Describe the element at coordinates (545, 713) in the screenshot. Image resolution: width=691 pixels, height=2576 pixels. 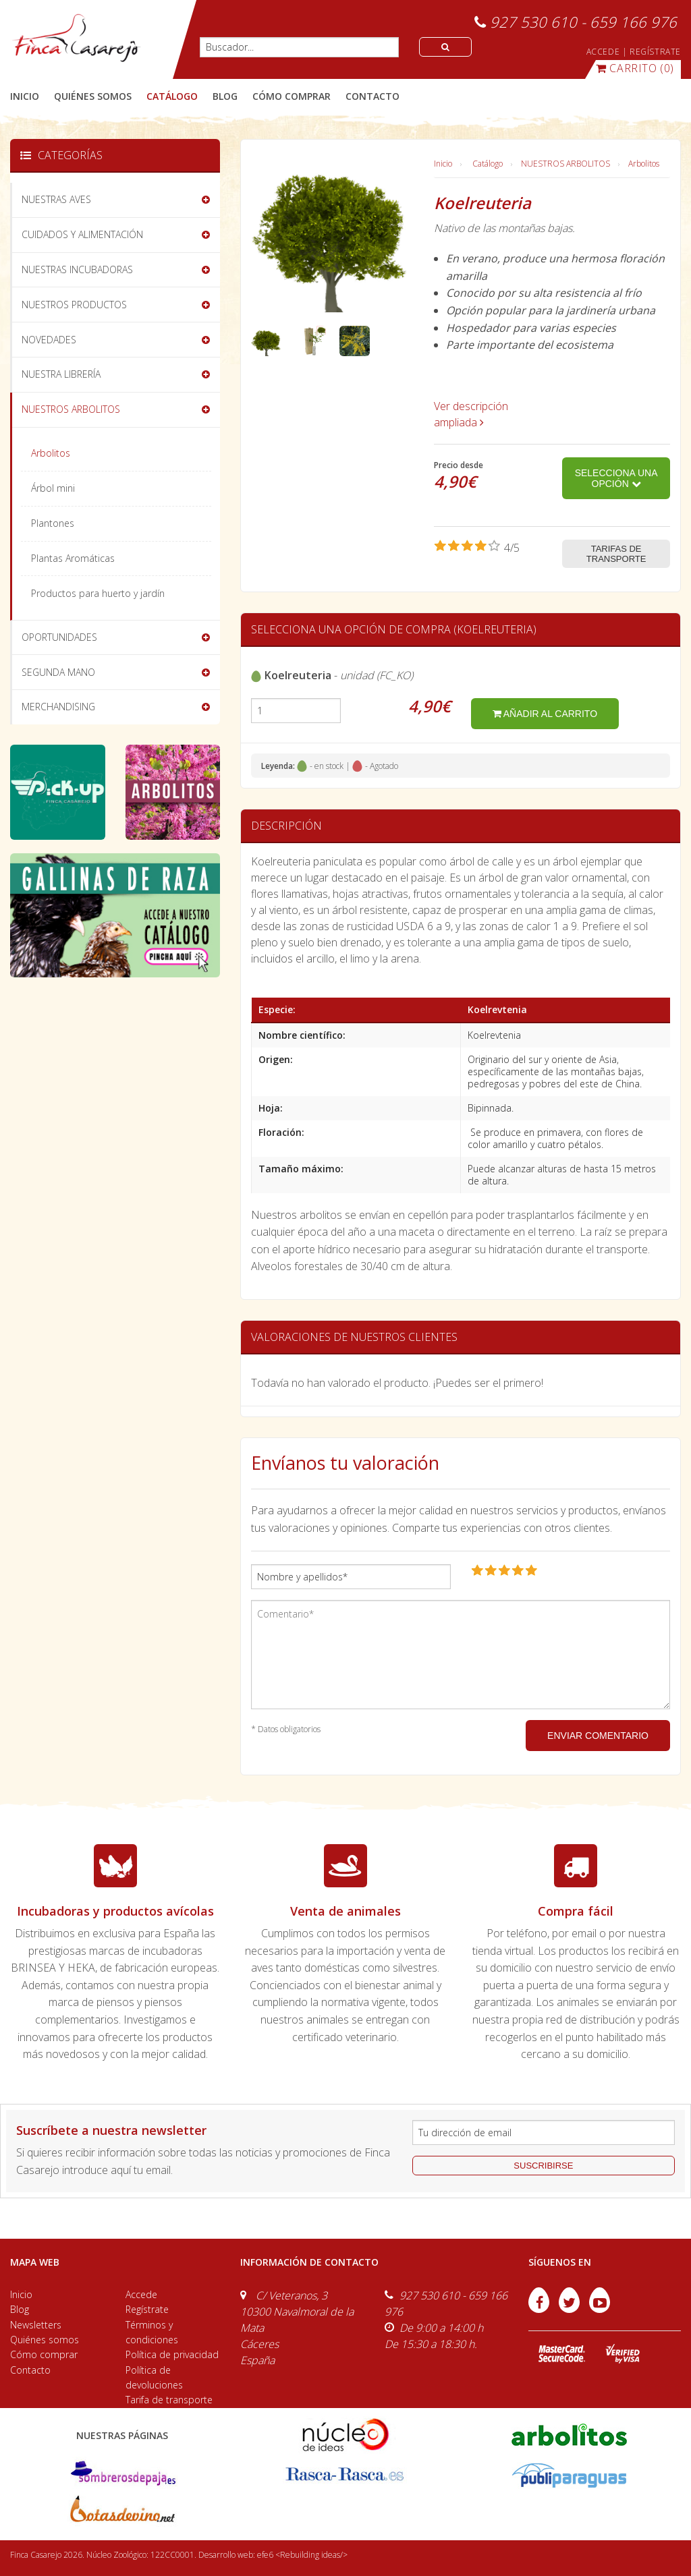
I see `añadir al carrito` at that location.